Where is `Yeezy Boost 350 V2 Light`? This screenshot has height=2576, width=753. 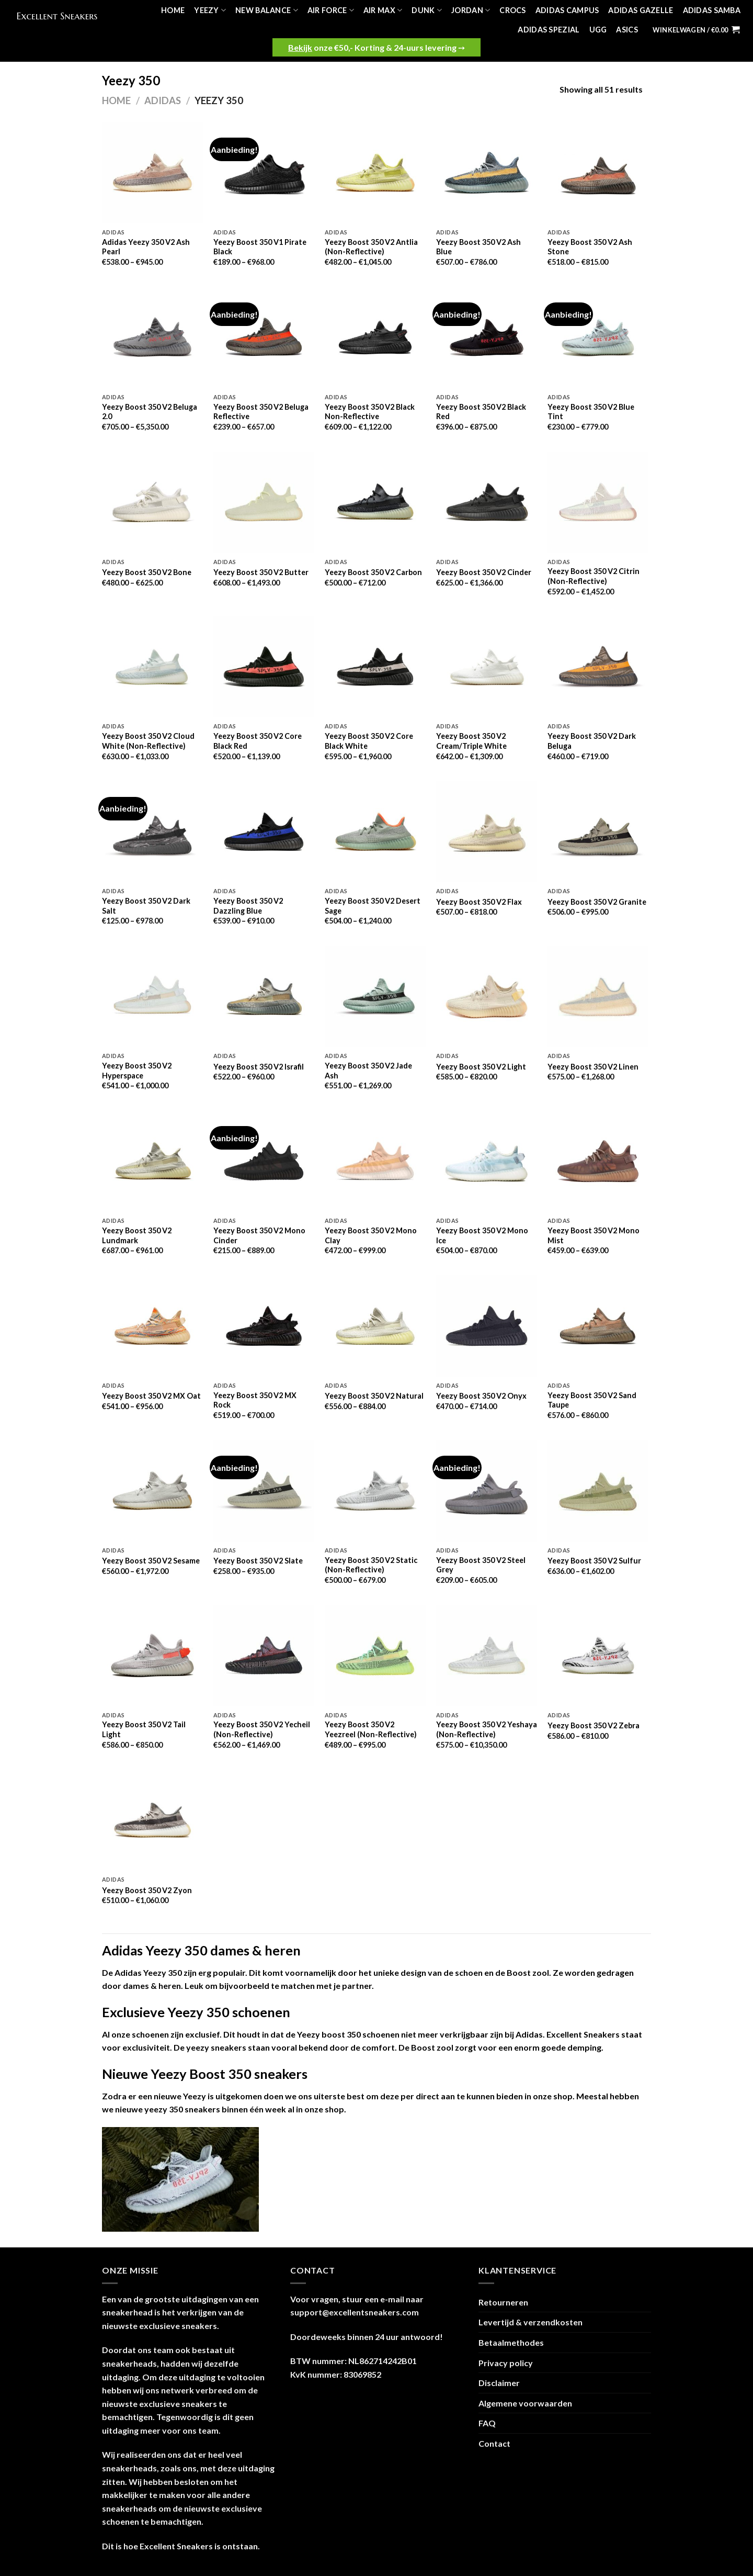 Yeezy Boost 350 V2 Light is located at coordinates (481, 1066).